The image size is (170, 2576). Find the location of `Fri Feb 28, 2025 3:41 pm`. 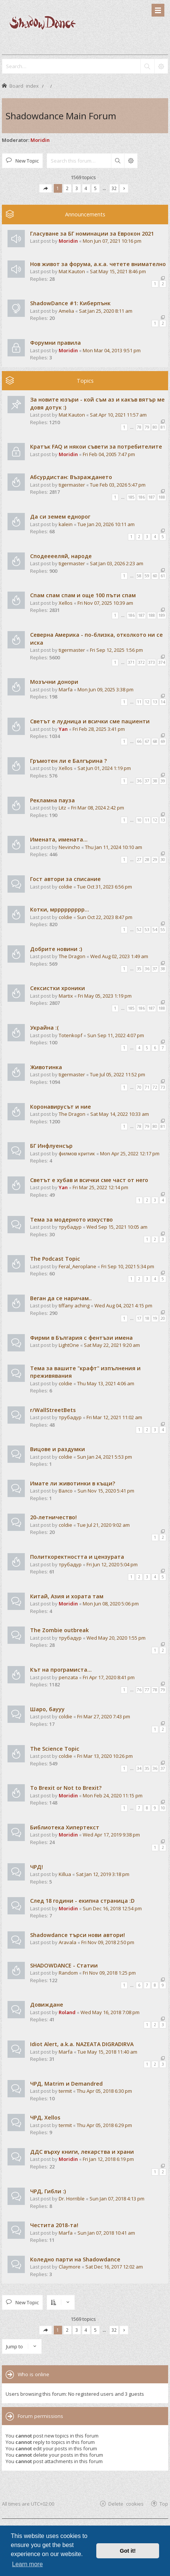

Fri Feb 28, 2025 3:41 pm is located at coordinates (99, 729).